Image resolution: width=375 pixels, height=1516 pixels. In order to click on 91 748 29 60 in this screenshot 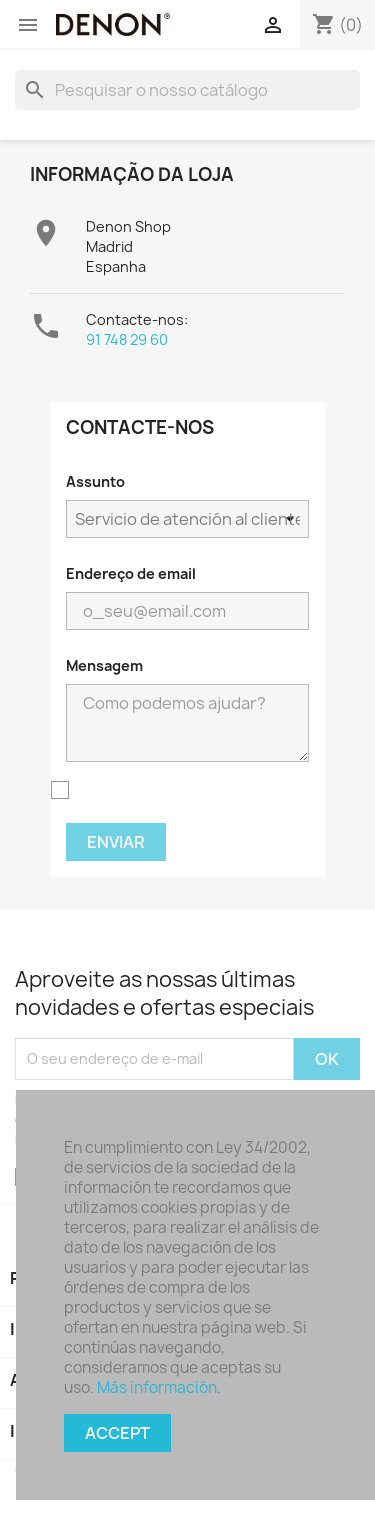, I will do `click(127, 339)`.